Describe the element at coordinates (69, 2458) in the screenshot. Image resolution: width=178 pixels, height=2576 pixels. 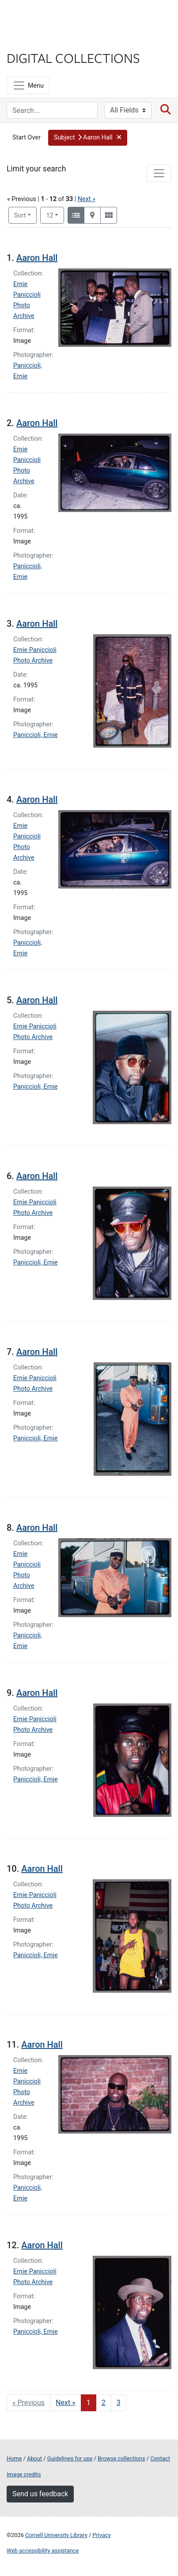
I see `Guidelines for use` at that location.